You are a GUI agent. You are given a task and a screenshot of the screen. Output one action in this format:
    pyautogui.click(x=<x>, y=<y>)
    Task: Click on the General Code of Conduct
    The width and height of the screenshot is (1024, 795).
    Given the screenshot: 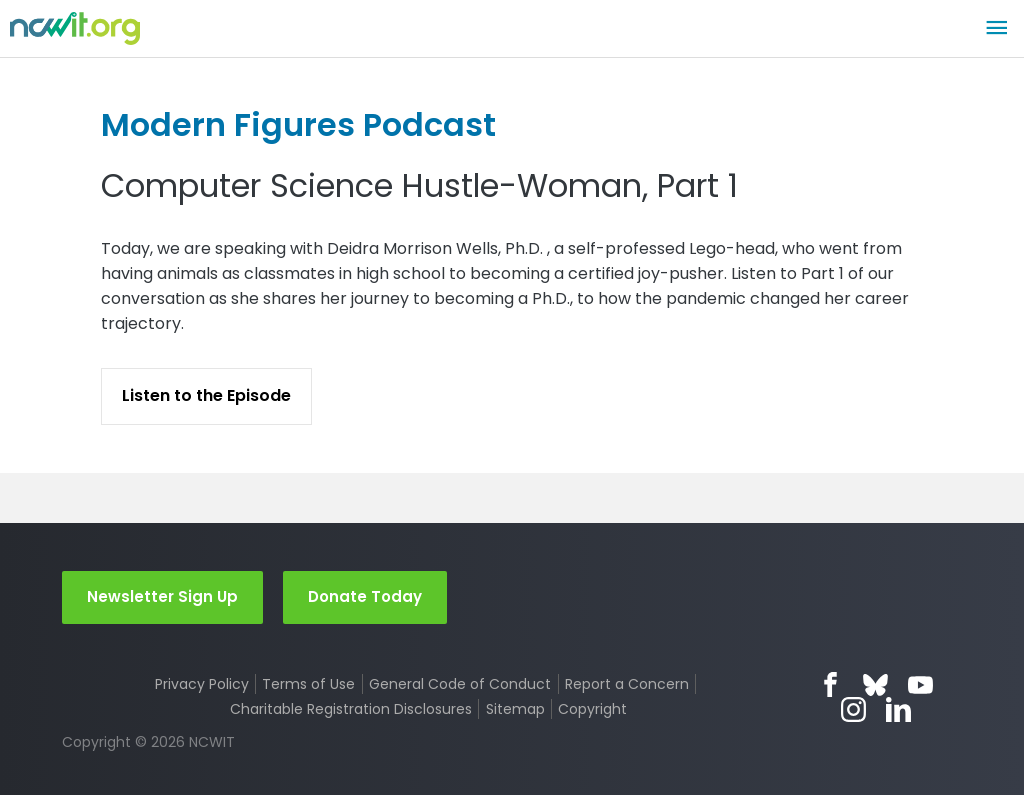 What is the action you would take?
    pyautogui.click(x=460, y=684)
    